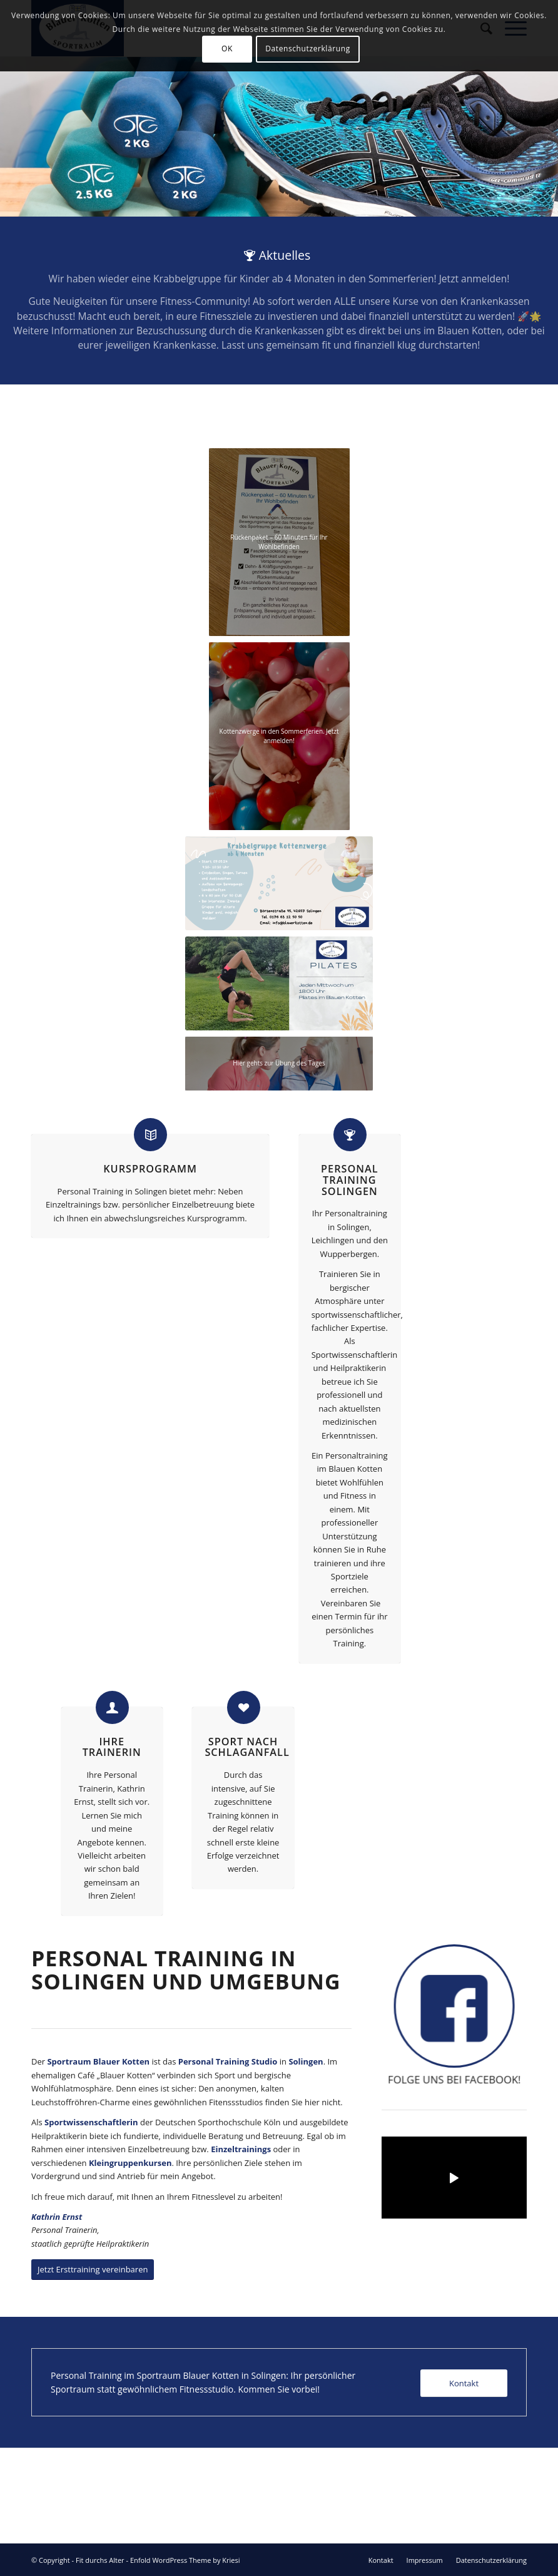 This screenshot has width=558, height=2576. I want to click on Personal Training Solingen, so click(349, 1180).